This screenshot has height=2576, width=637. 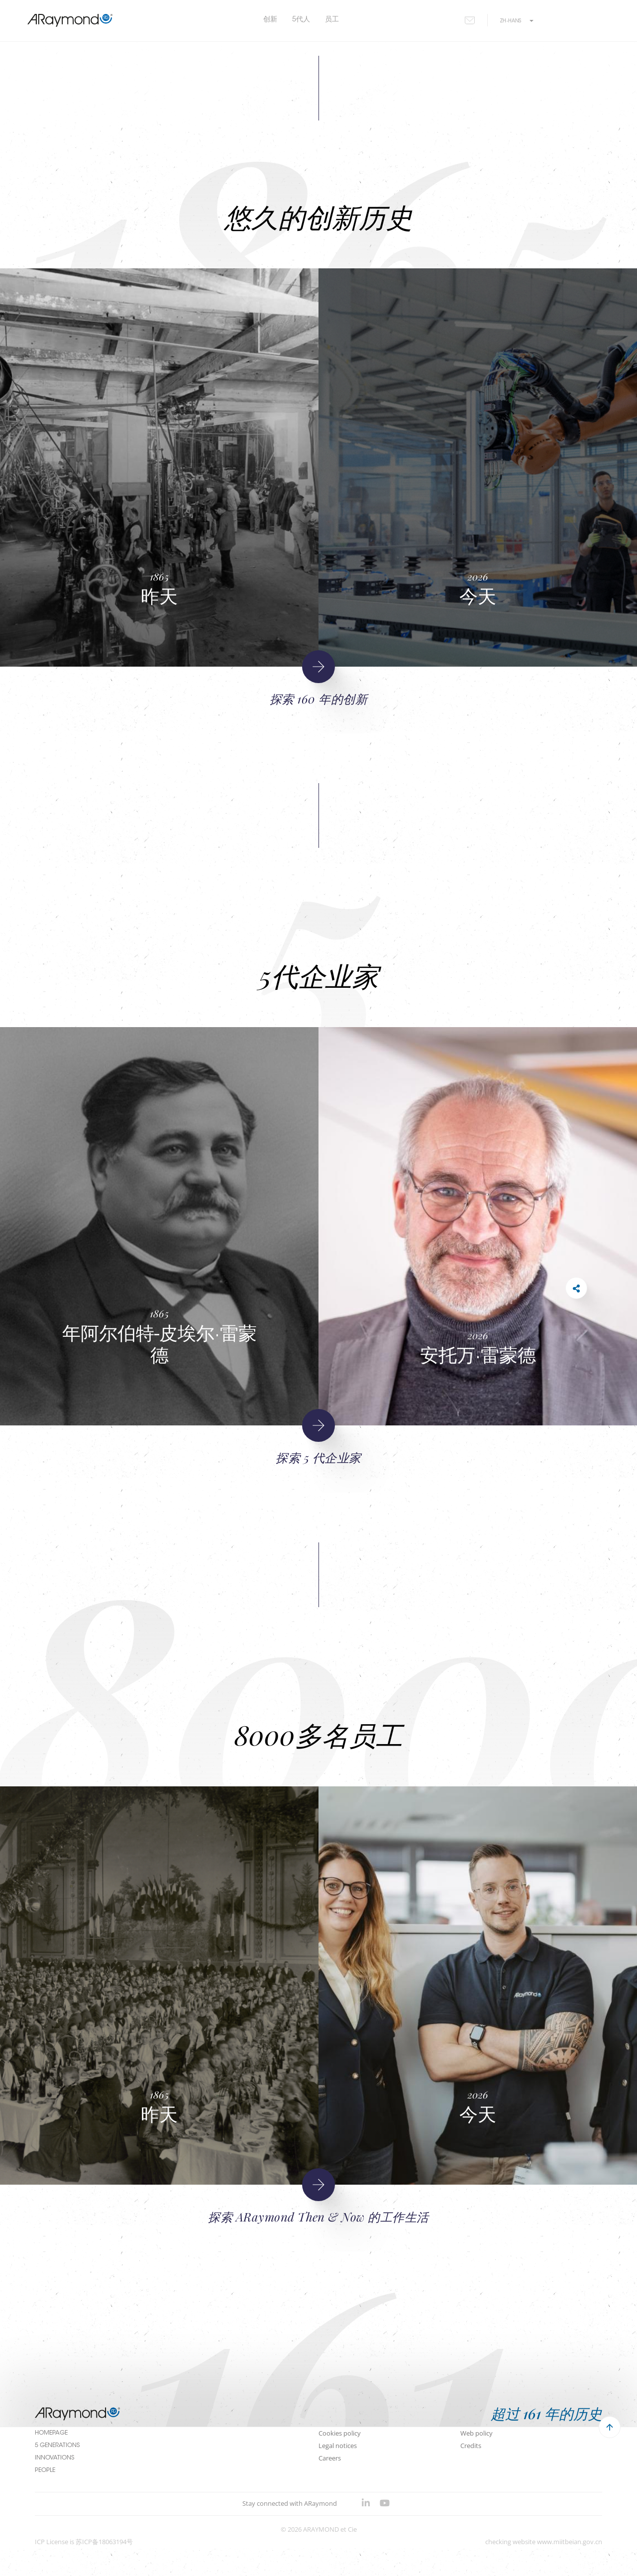 I want to click on Homepage, so click(x=51, y=2433).